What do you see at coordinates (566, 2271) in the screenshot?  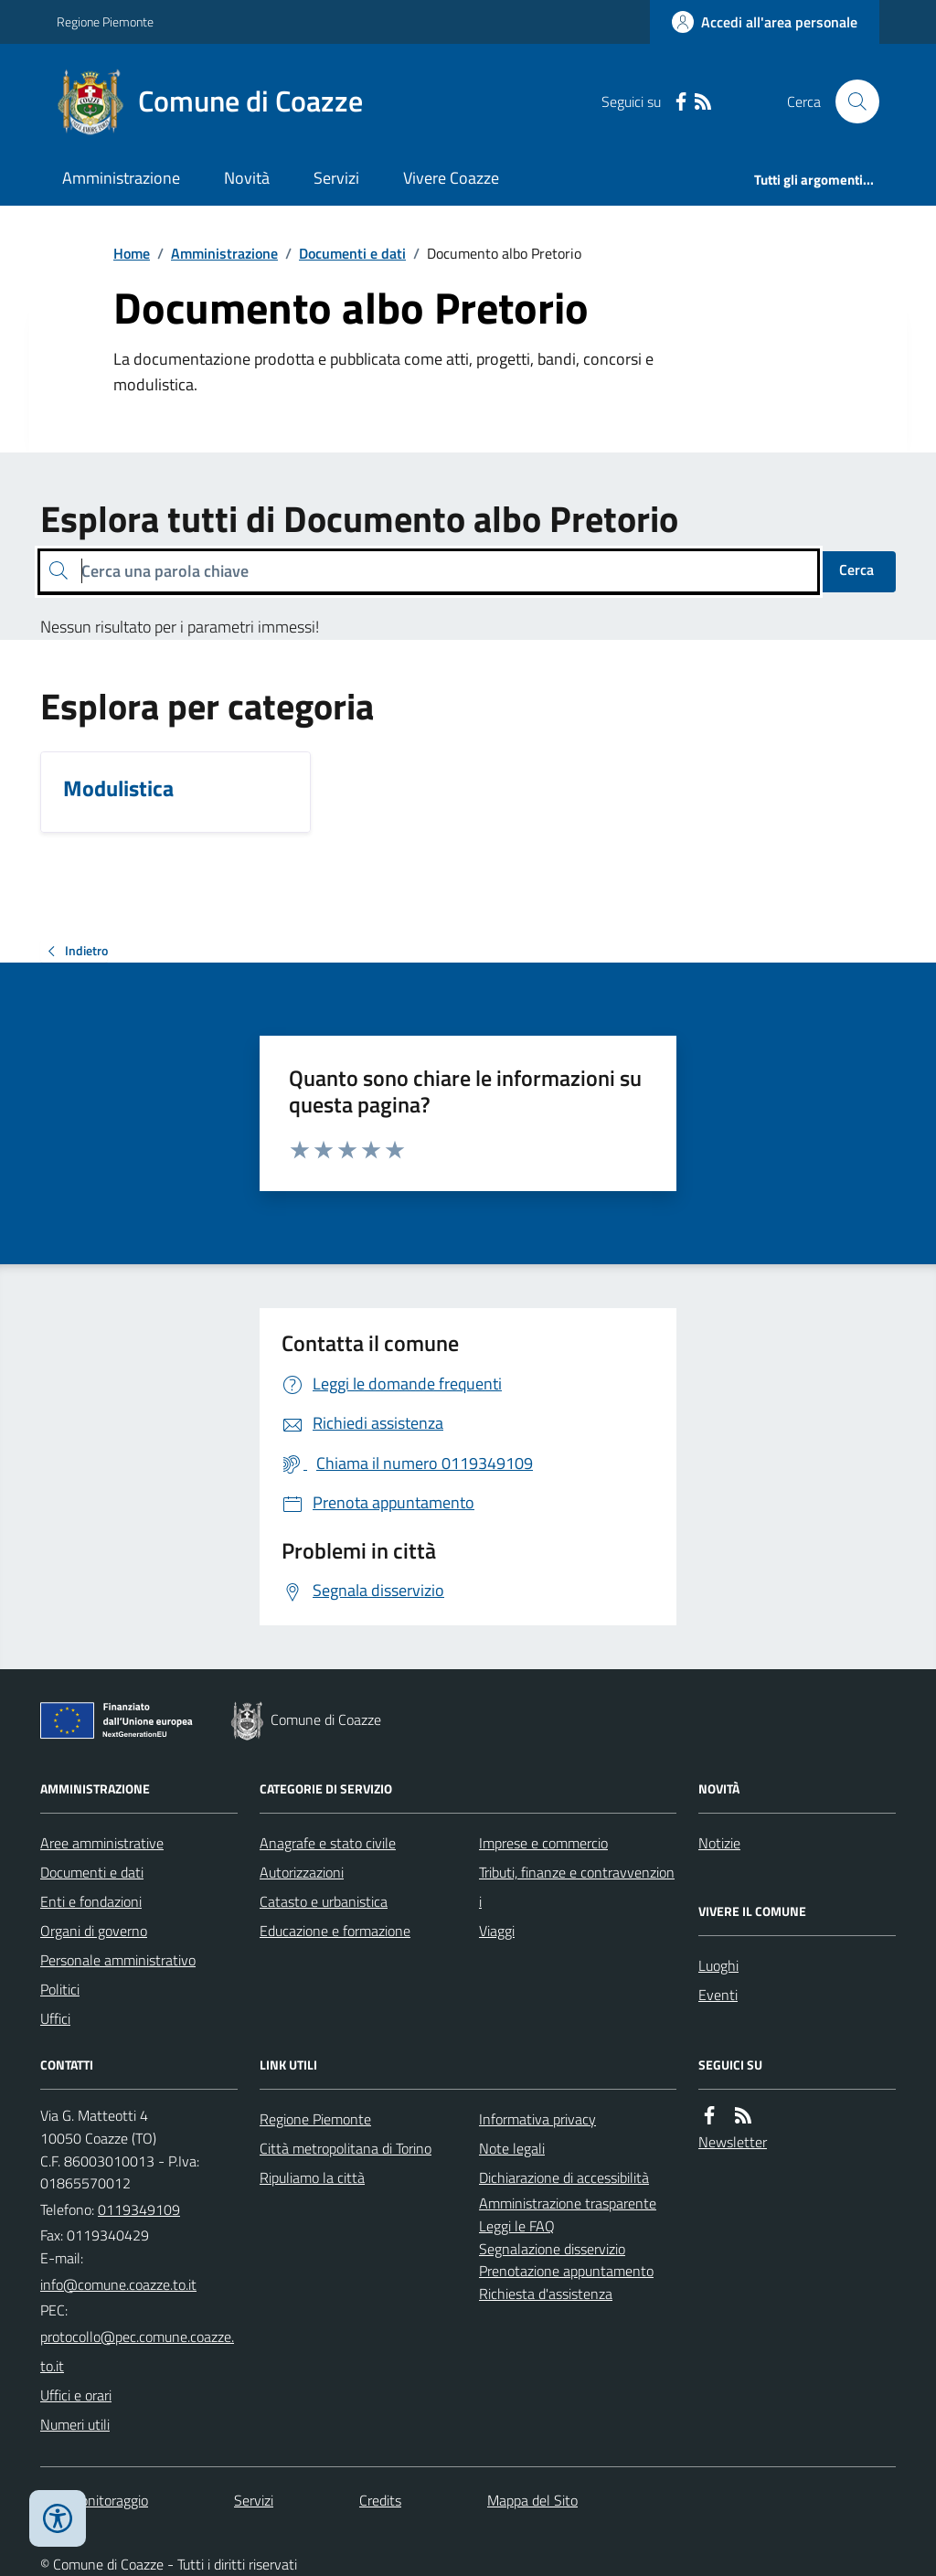 I see `Prenotazione appuntamento` at bounding box center [566, 2271].